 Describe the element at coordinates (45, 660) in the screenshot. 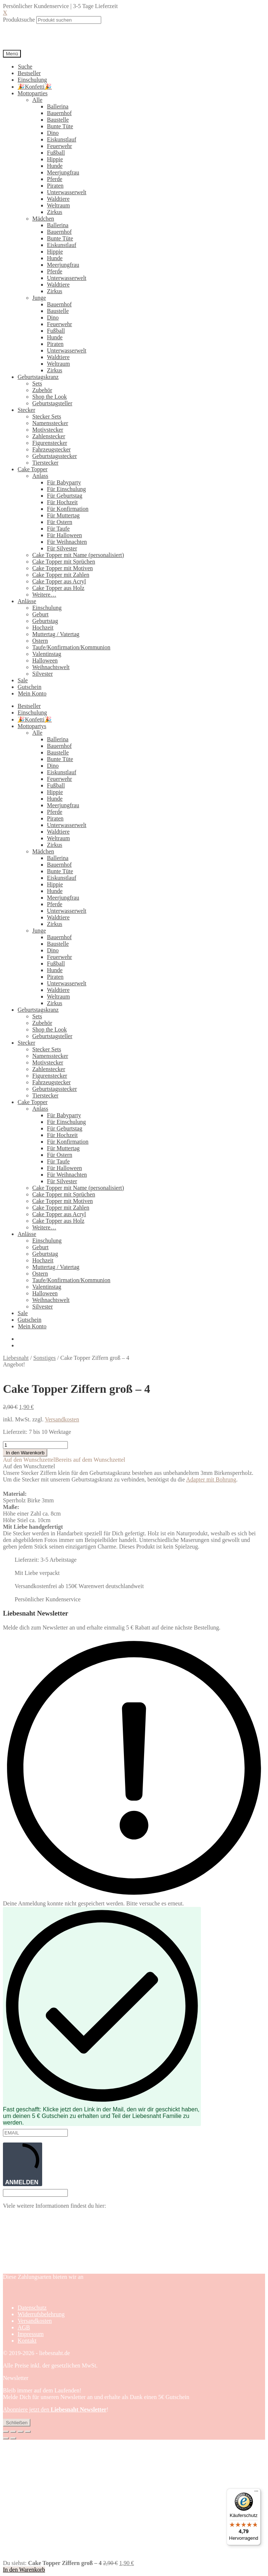

I see `Halloween` at that location.